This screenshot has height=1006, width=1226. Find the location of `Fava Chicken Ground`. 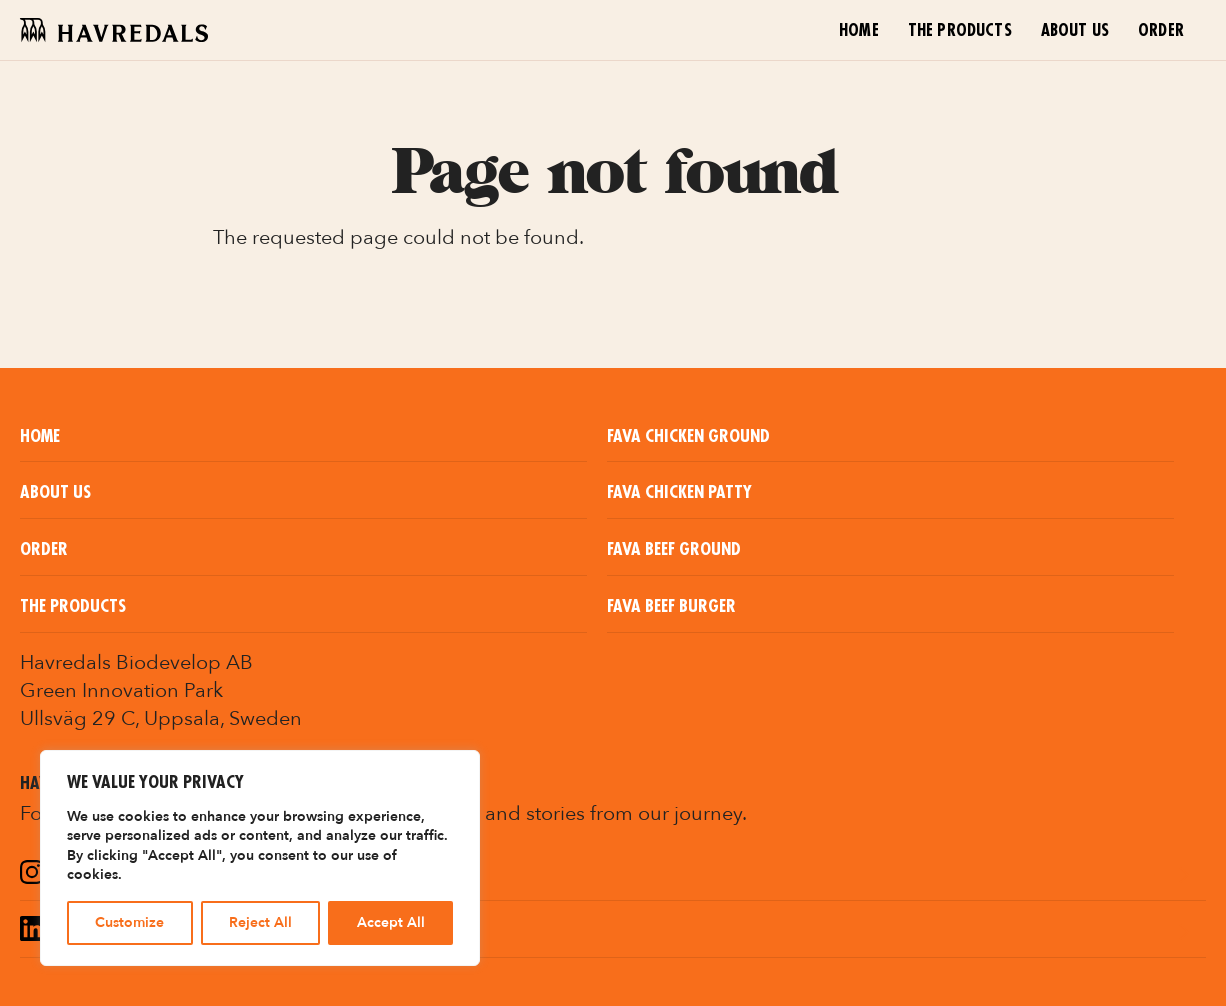

Fava Chicken Ground is located at coordinates (688, 436).